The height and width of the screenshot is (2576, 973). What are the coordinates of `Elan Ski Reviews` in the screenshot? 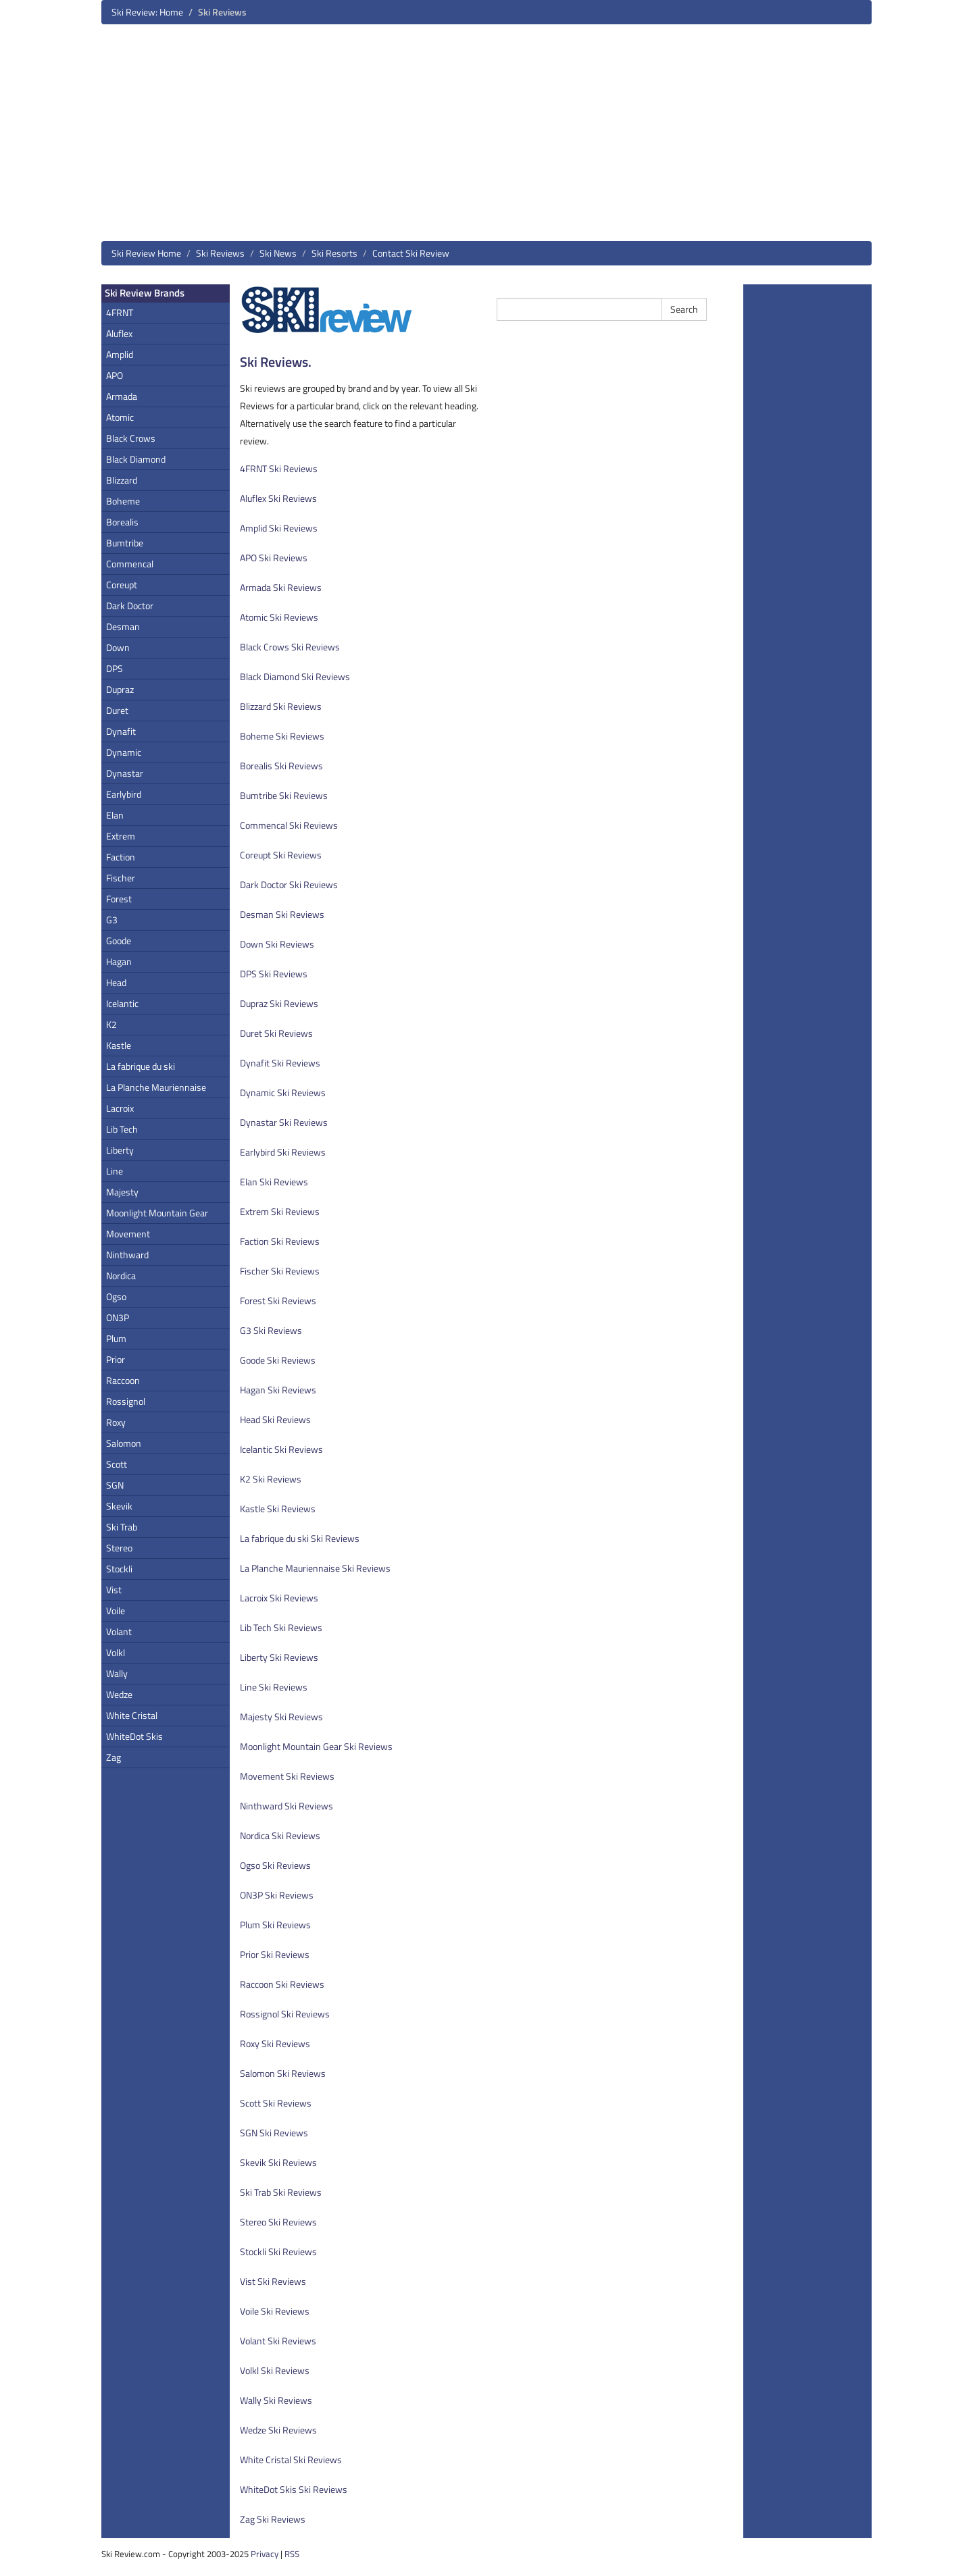 It's located at (274, 1182).